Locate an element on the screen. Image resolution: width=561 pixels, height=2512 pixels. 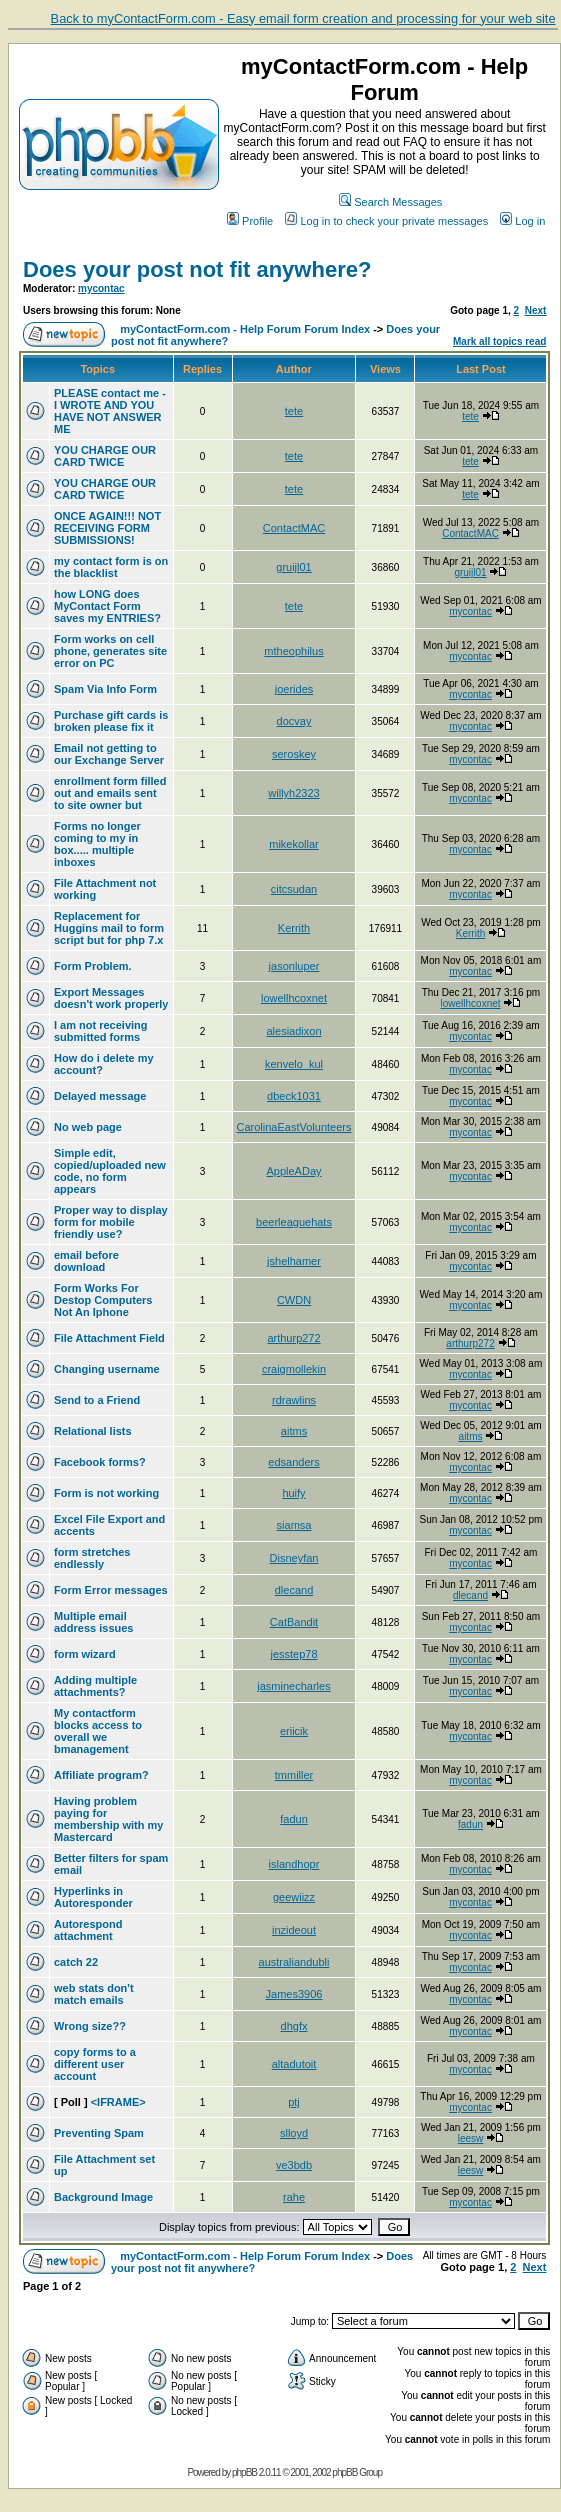
Autorespond attachment is located at coordinates (88, 1930).